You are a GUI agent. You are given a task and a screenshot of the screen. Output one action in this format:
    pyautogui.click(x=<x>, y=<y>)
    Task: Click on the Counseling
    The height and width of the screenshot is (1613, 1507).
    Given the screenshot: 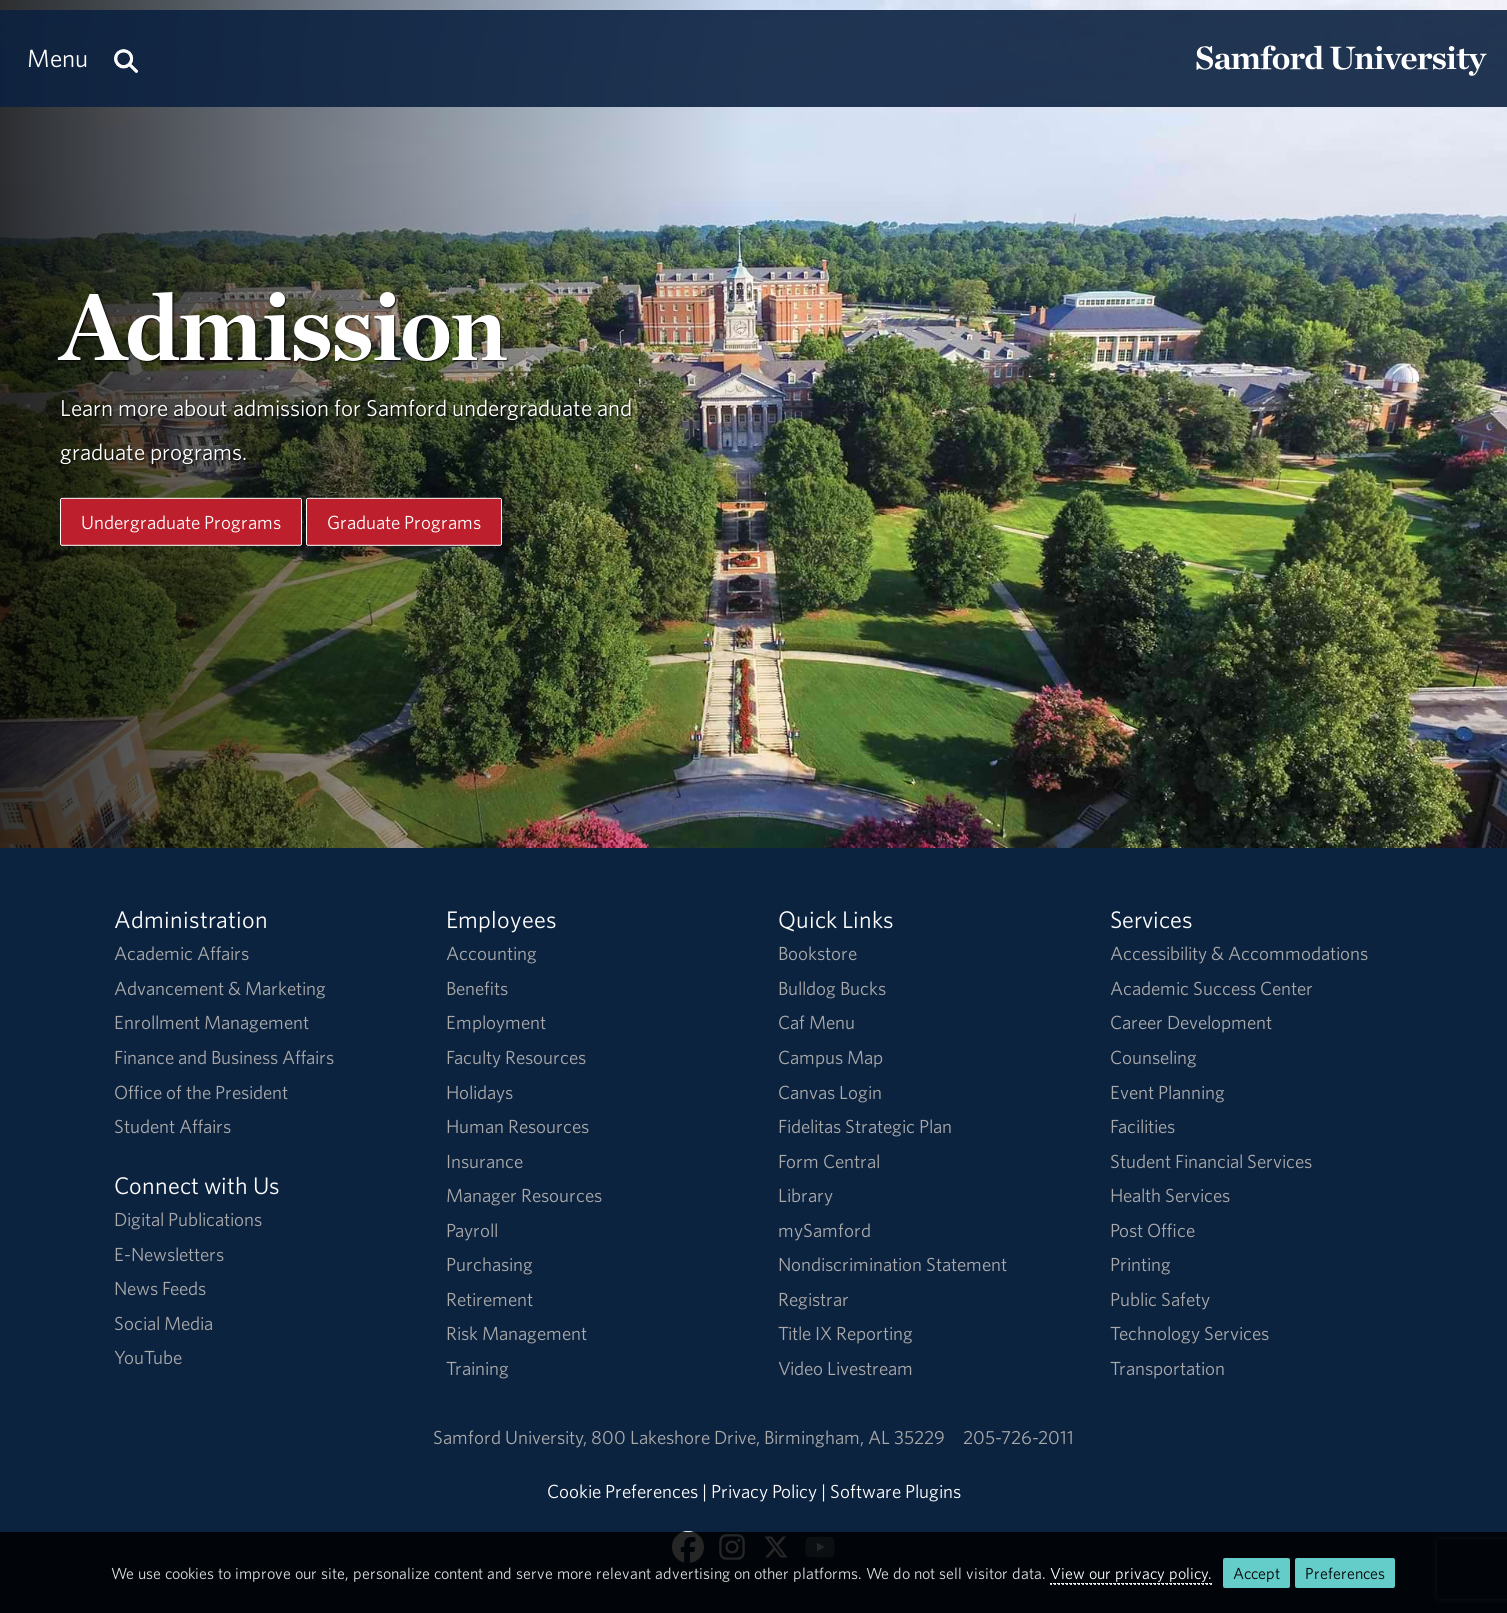 What is the action you would take?
    pyautogui.click(x=1153, y=1057)
    